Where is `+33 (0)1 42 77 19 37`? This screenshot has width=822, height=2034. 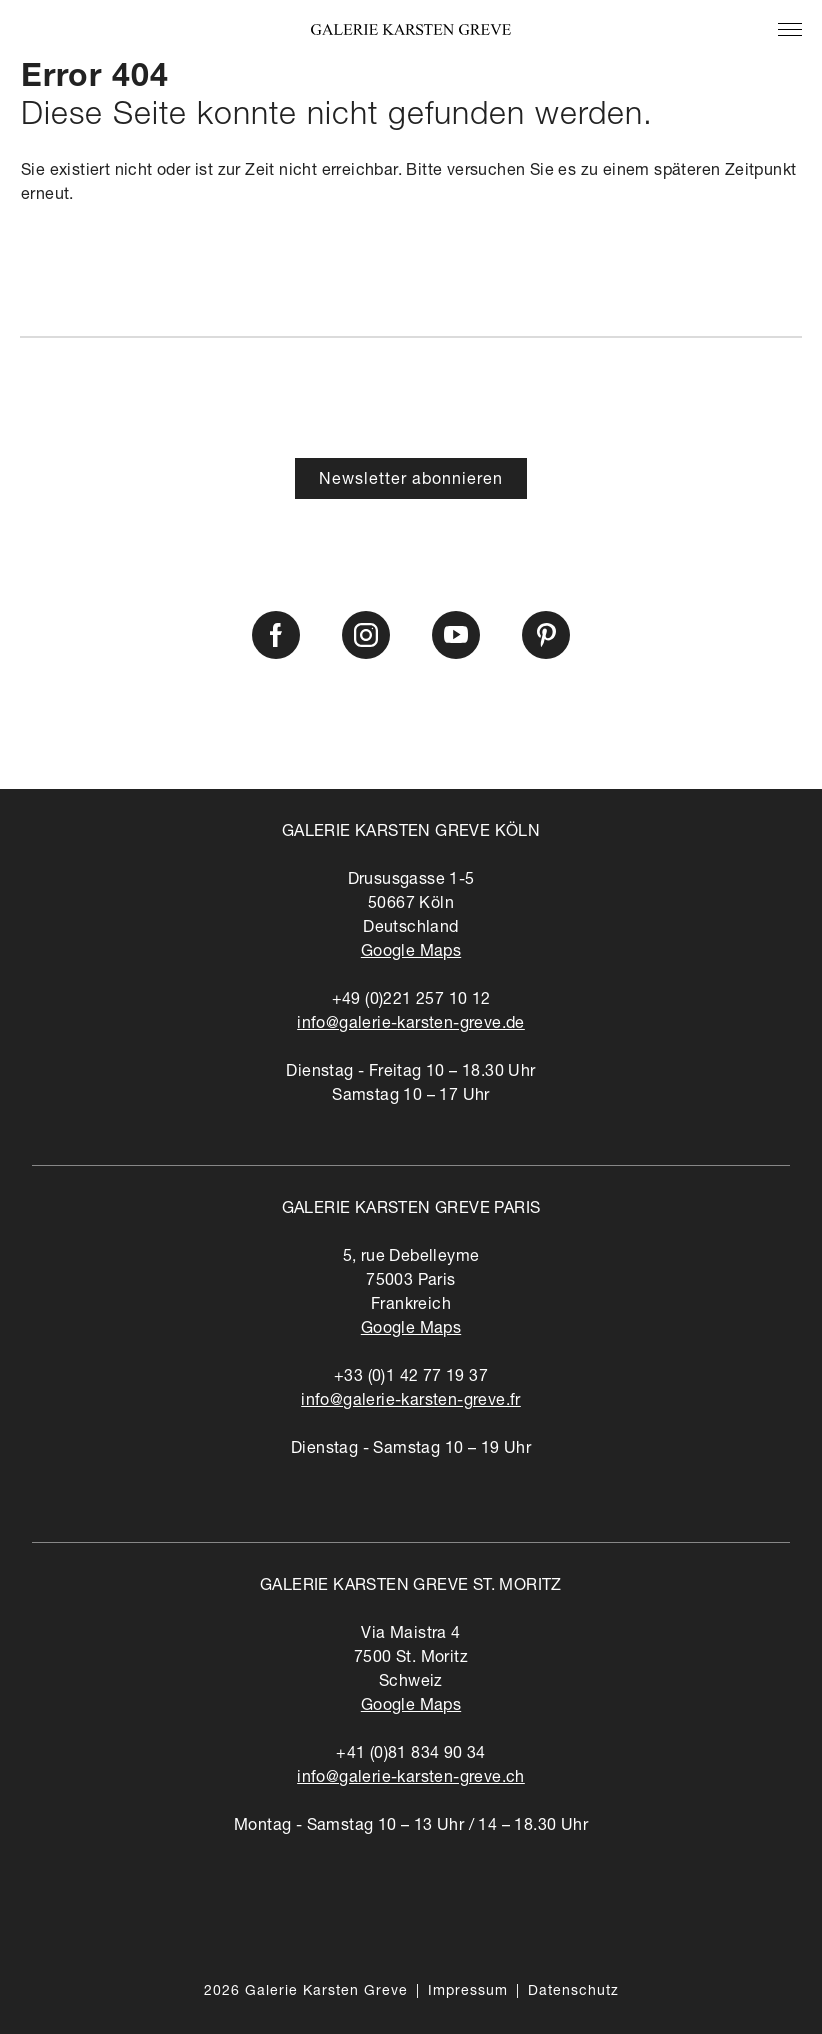 +33 (0)1 42 77 19 37 is located at coordinates (411, 1378).